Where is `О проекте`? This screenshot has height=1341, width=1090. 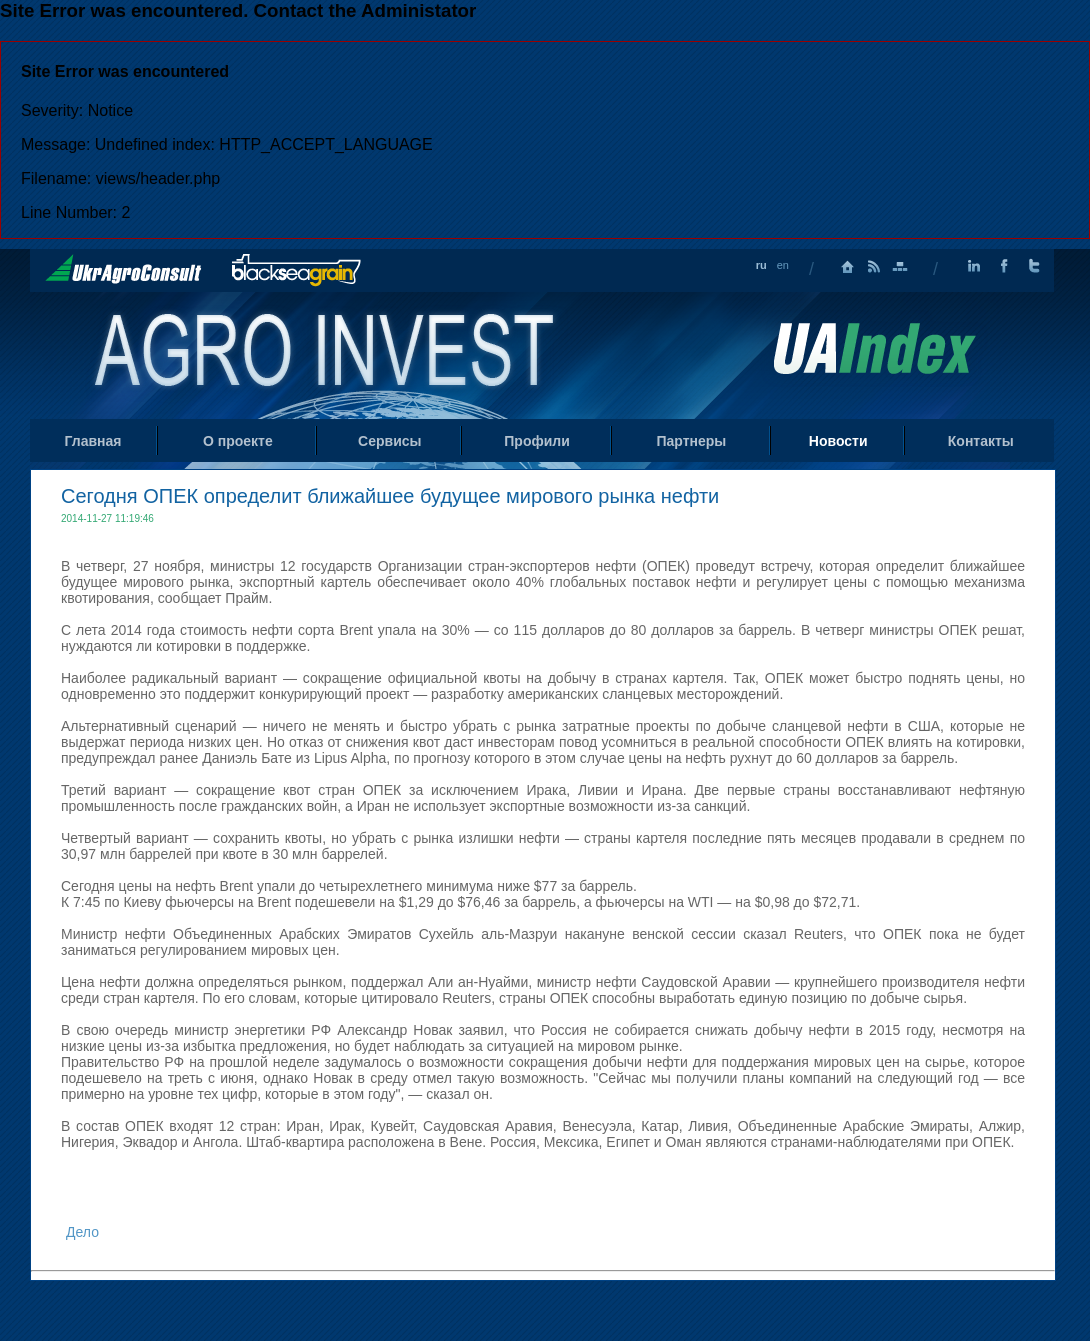
О проекте is located at coordinates (238, 441).